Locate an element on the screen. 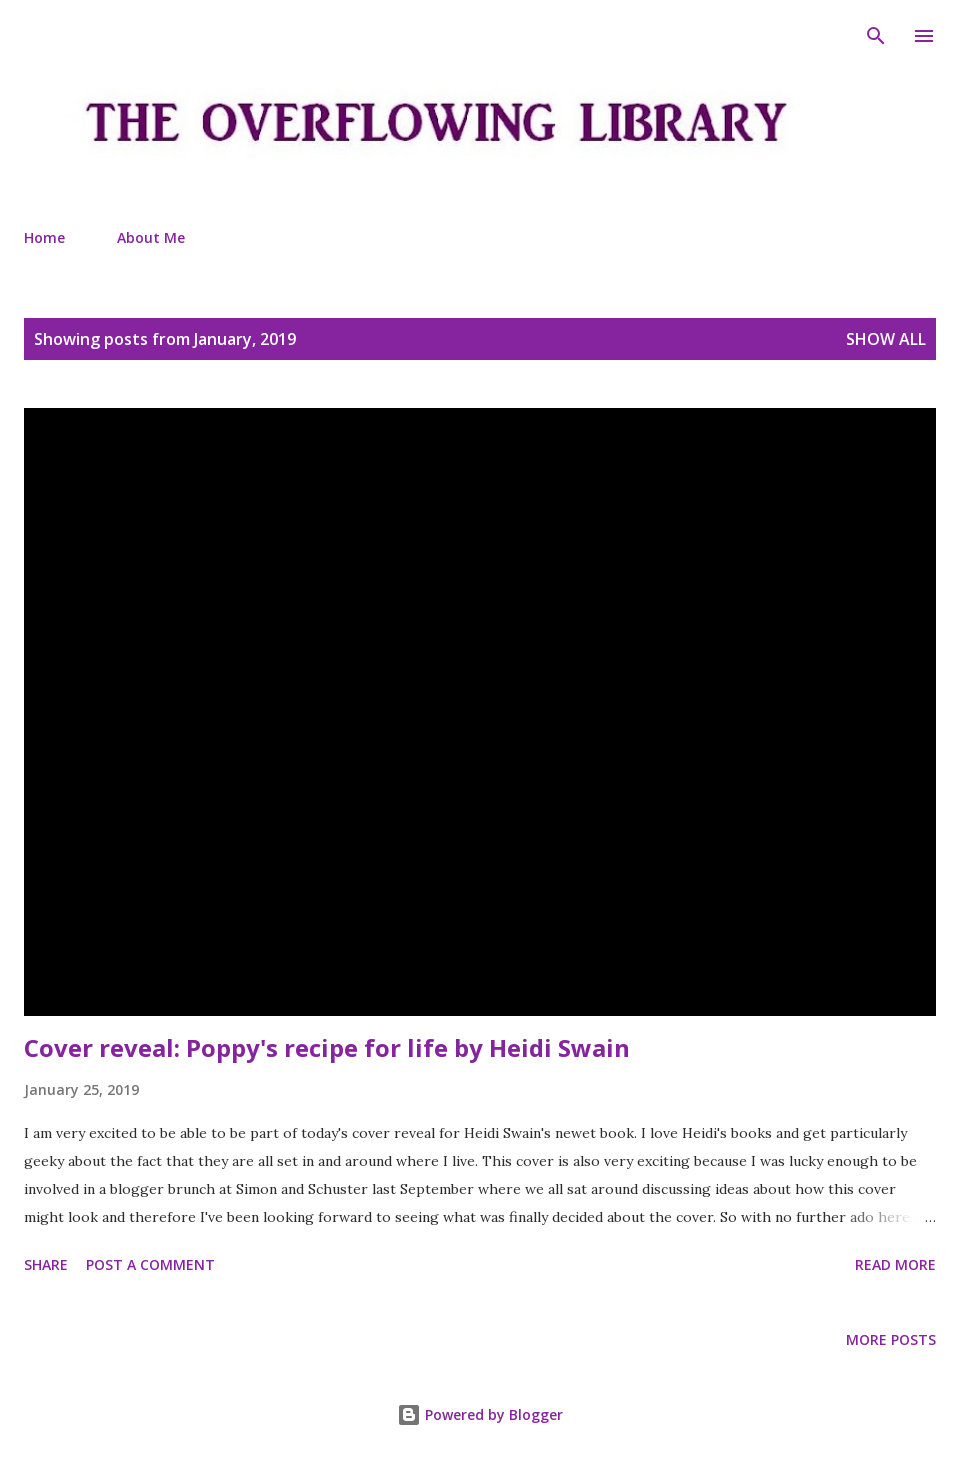 Image resolution: width=960 pixels, height=1471 pixels. Show All is located at coordinates (886, 339).